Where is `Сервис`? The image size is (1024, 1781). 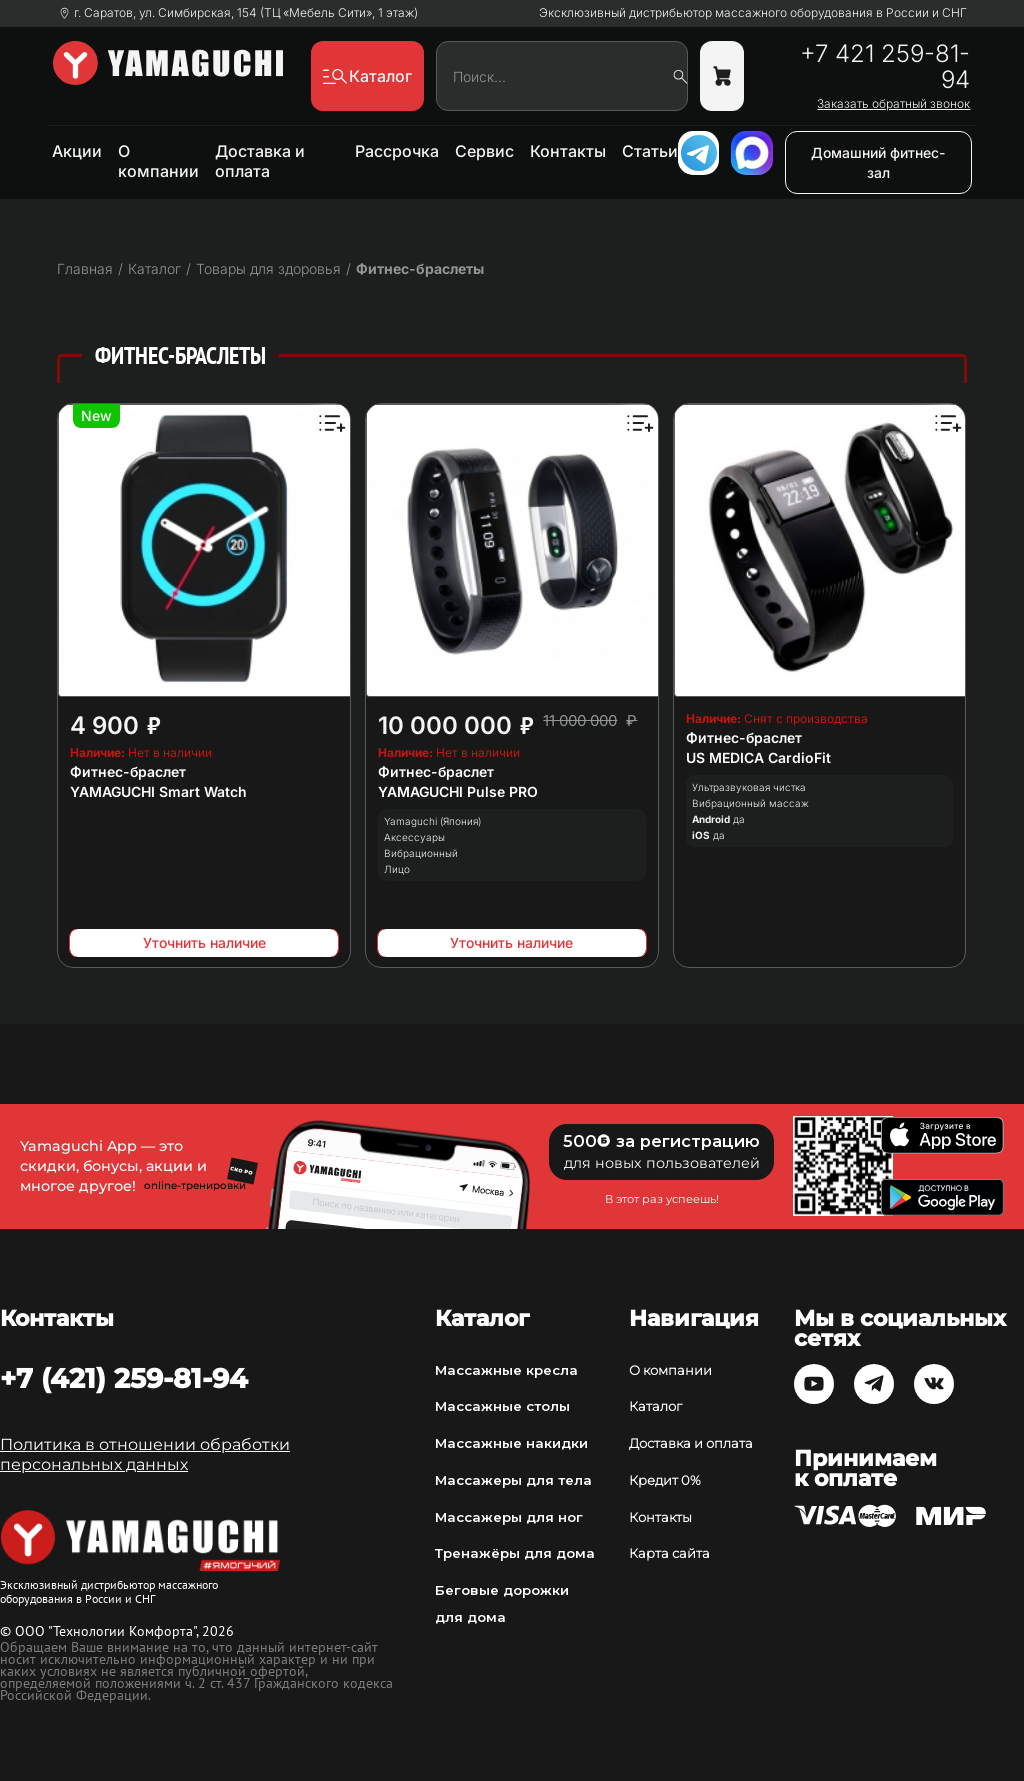
Сервис is located at coordinates (484, 151).